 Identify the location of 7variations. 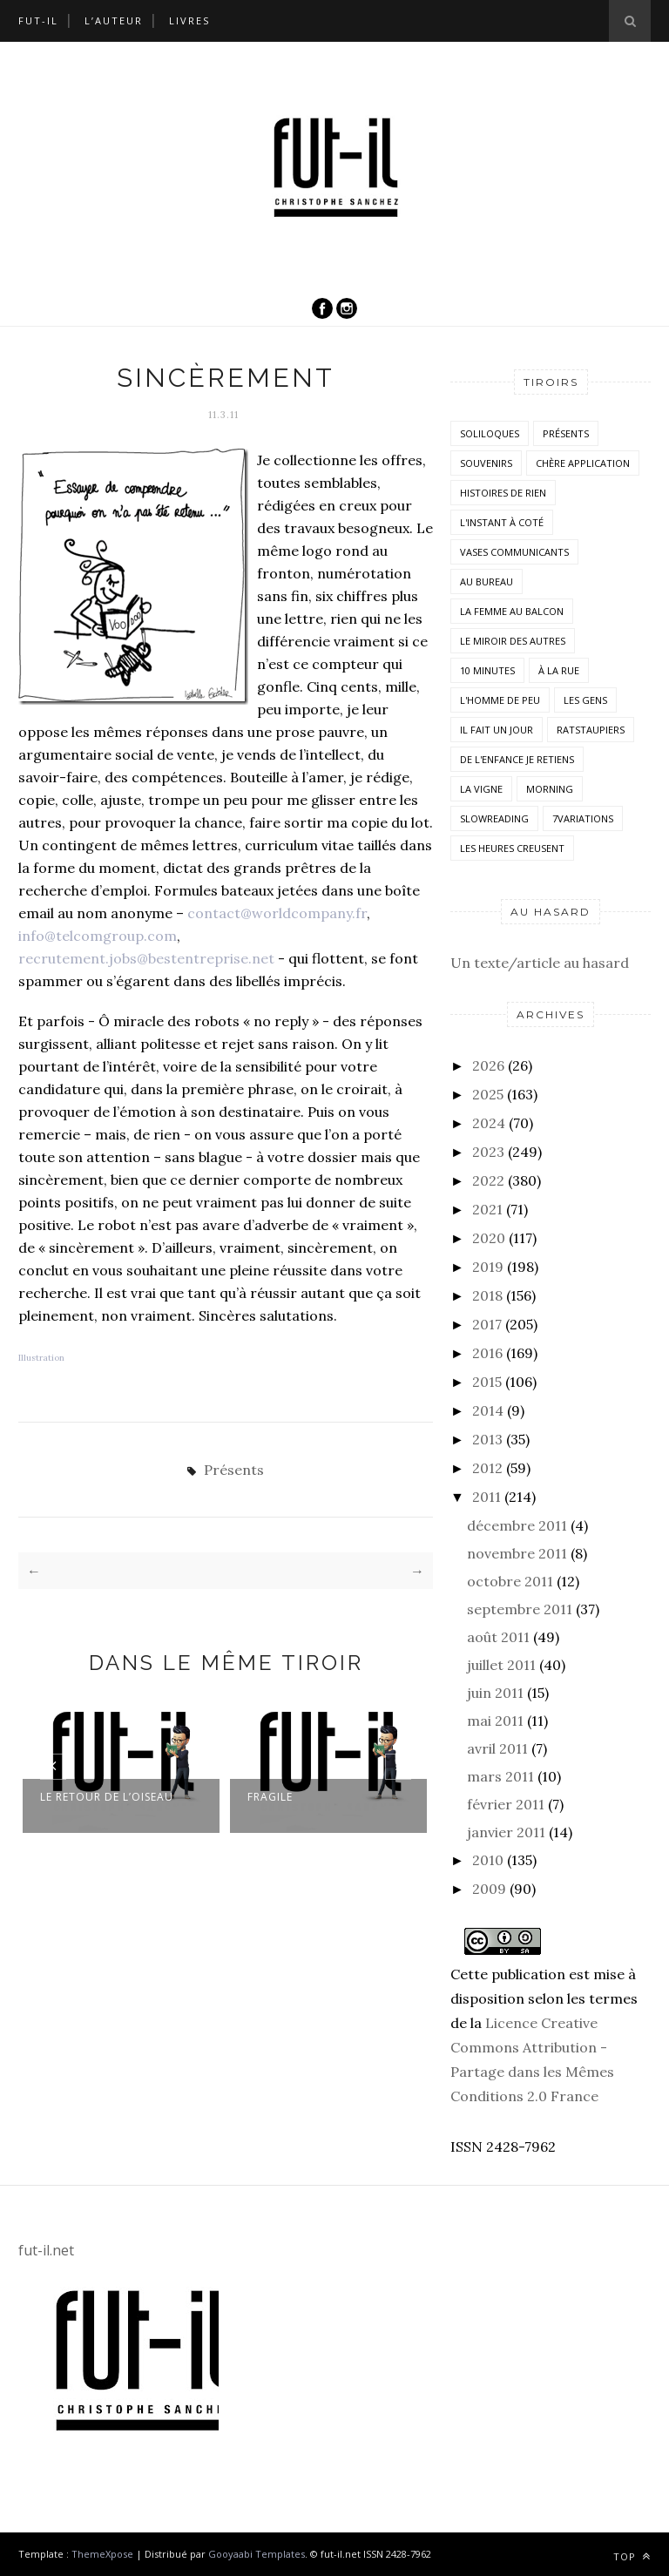
(582, 818).